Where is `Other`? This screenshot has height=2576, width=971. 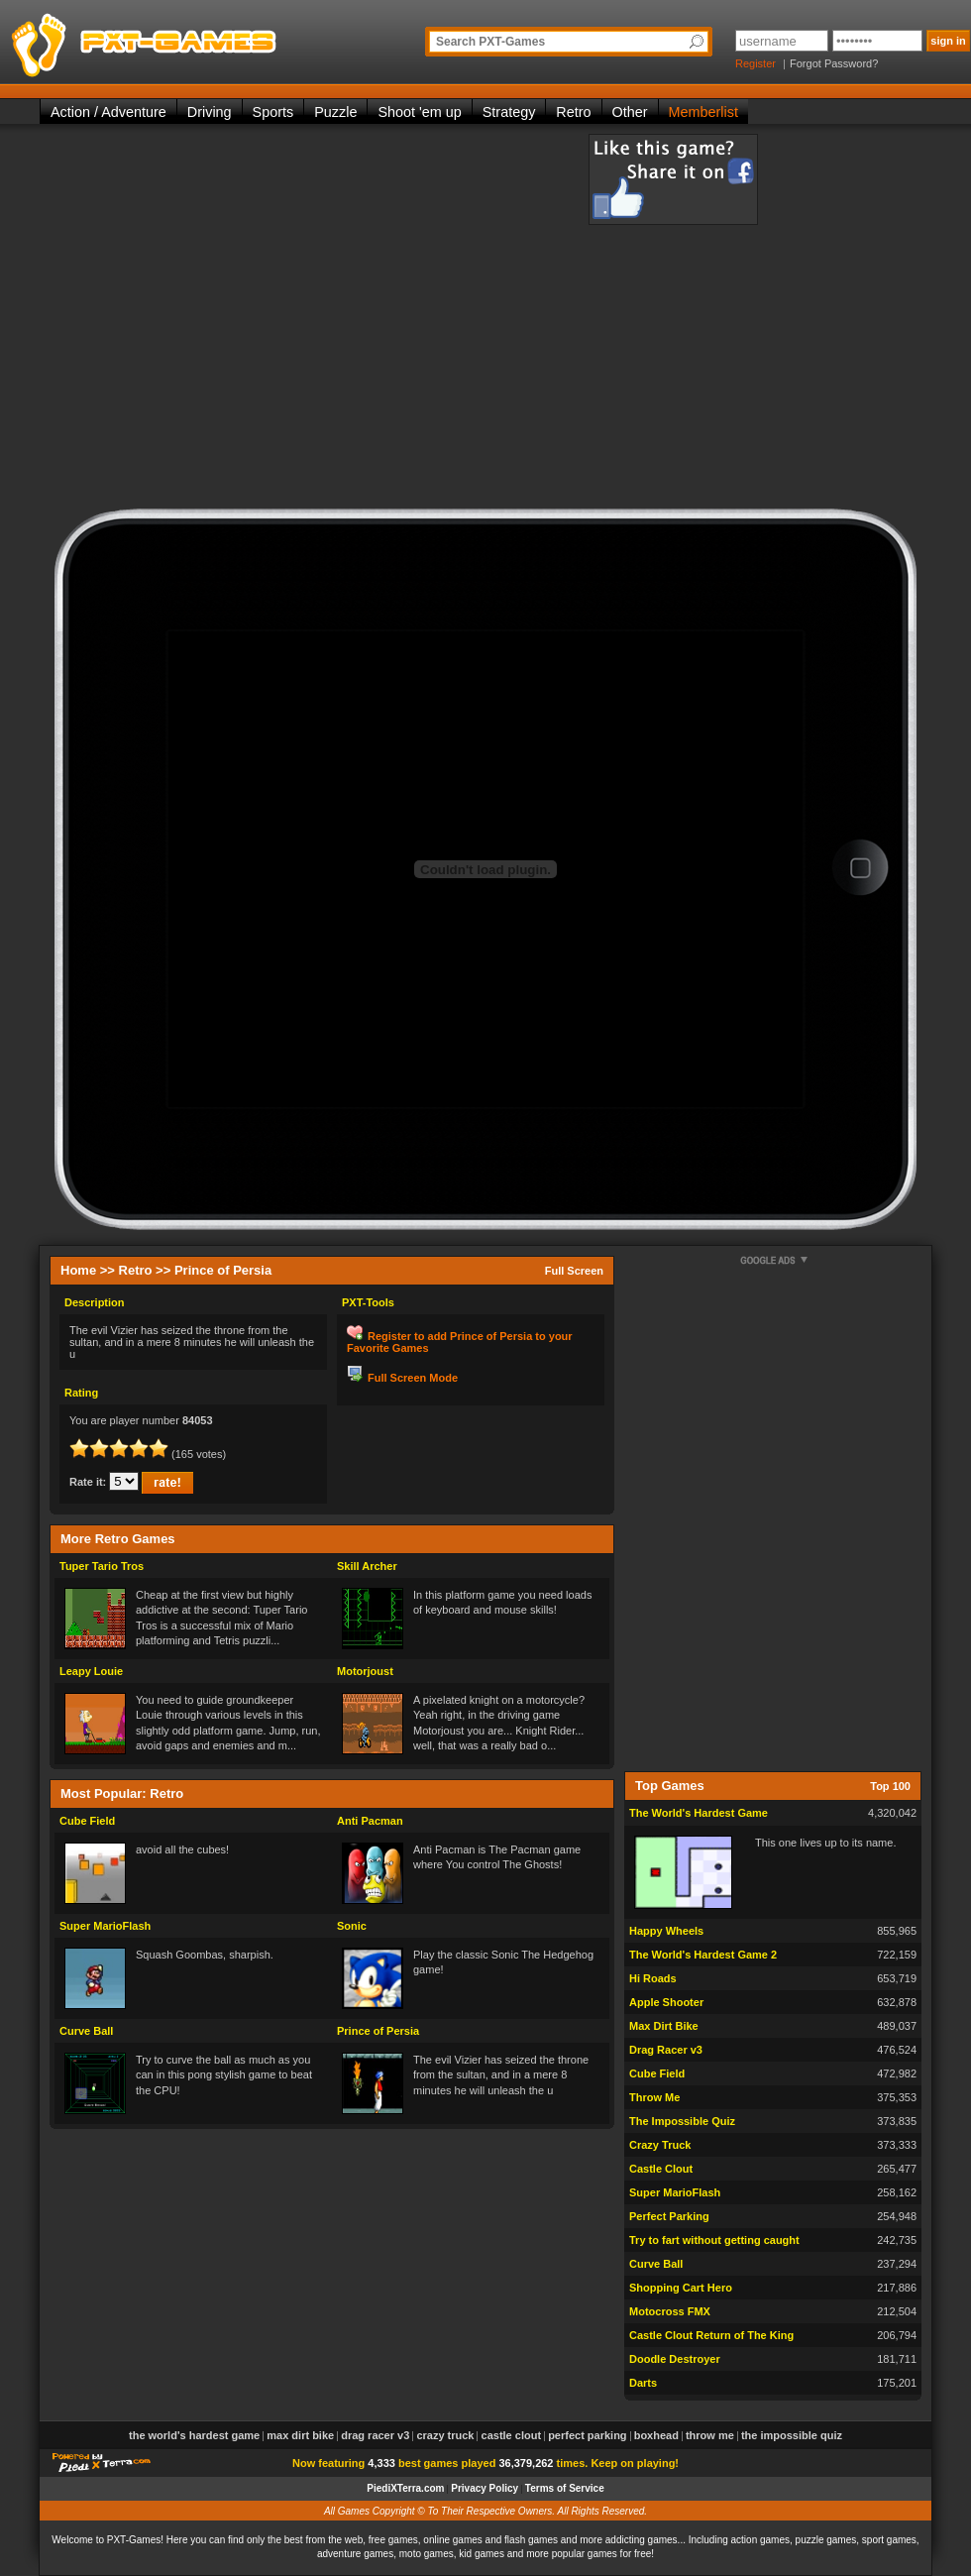
Other is located at coordinates (630, 112).